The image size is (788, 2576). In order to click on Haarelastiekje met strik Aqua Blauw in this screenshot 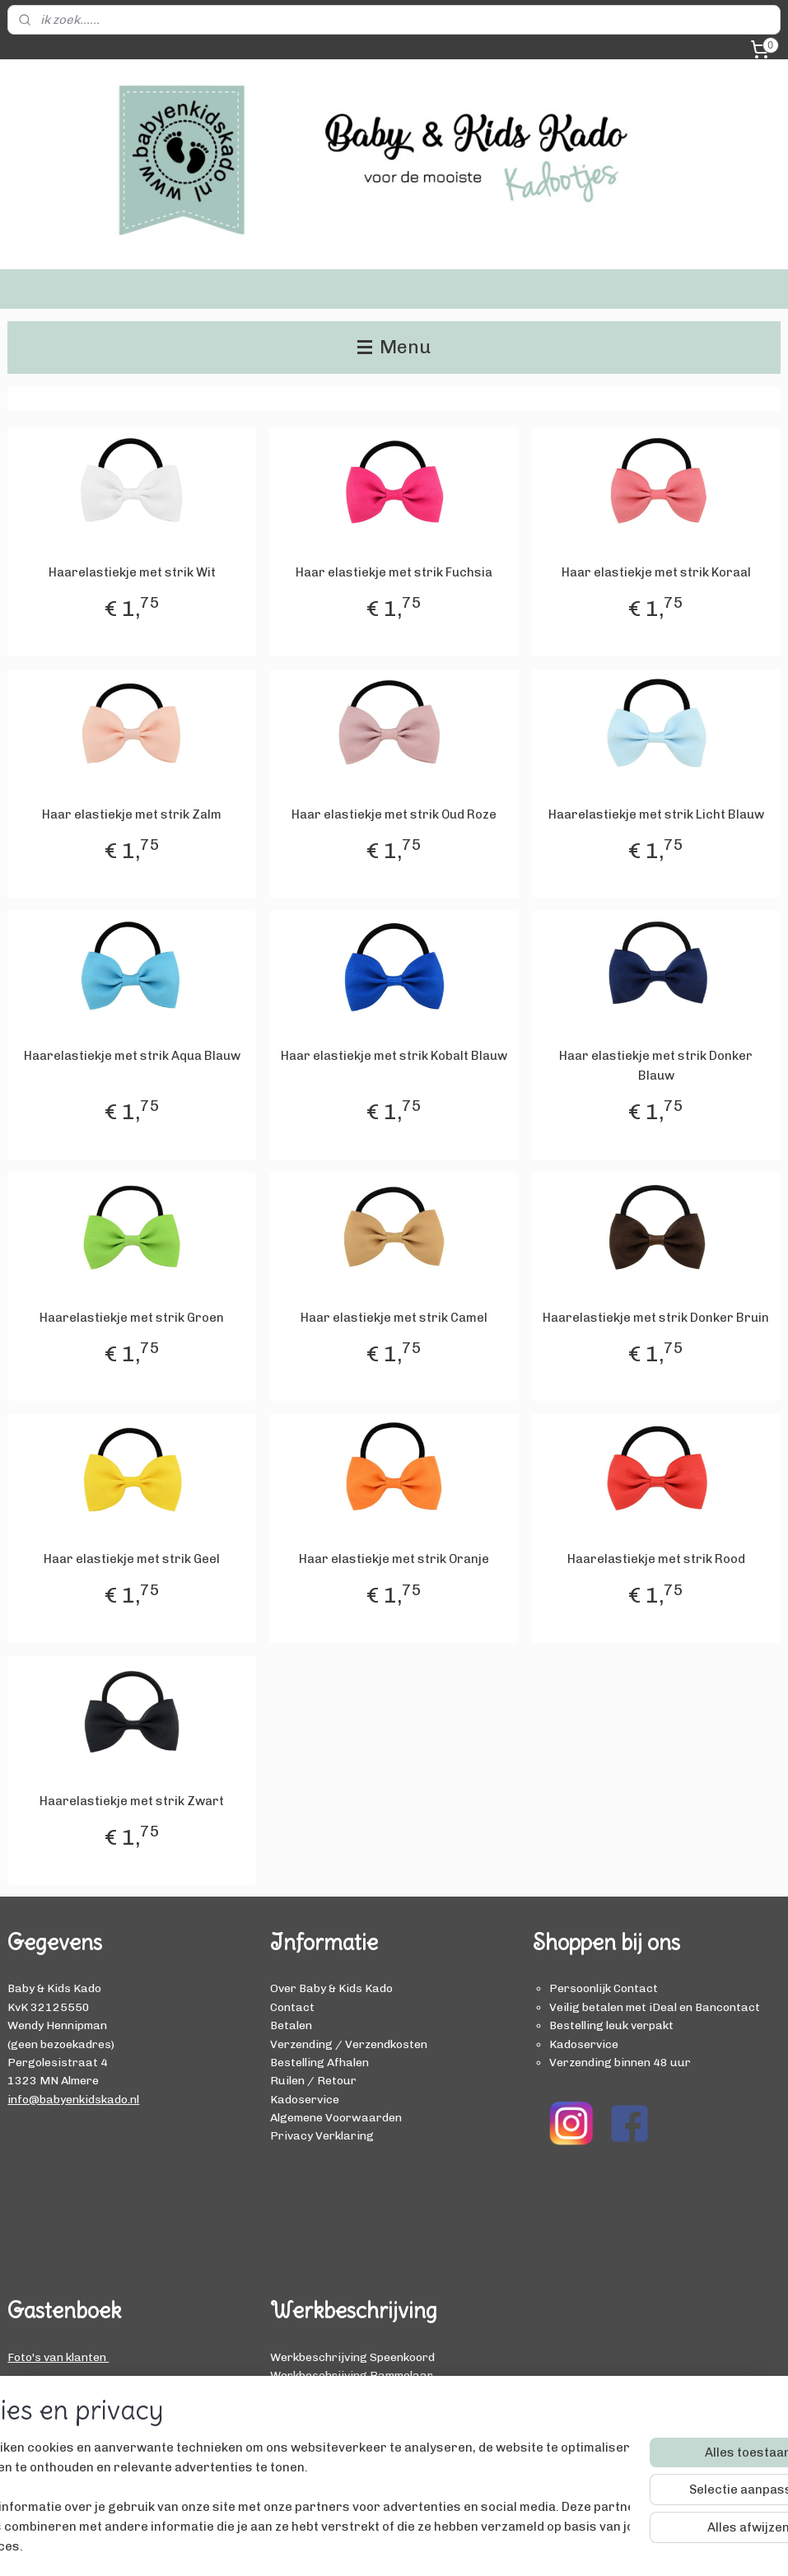, I will do `click(132, 1055)`.